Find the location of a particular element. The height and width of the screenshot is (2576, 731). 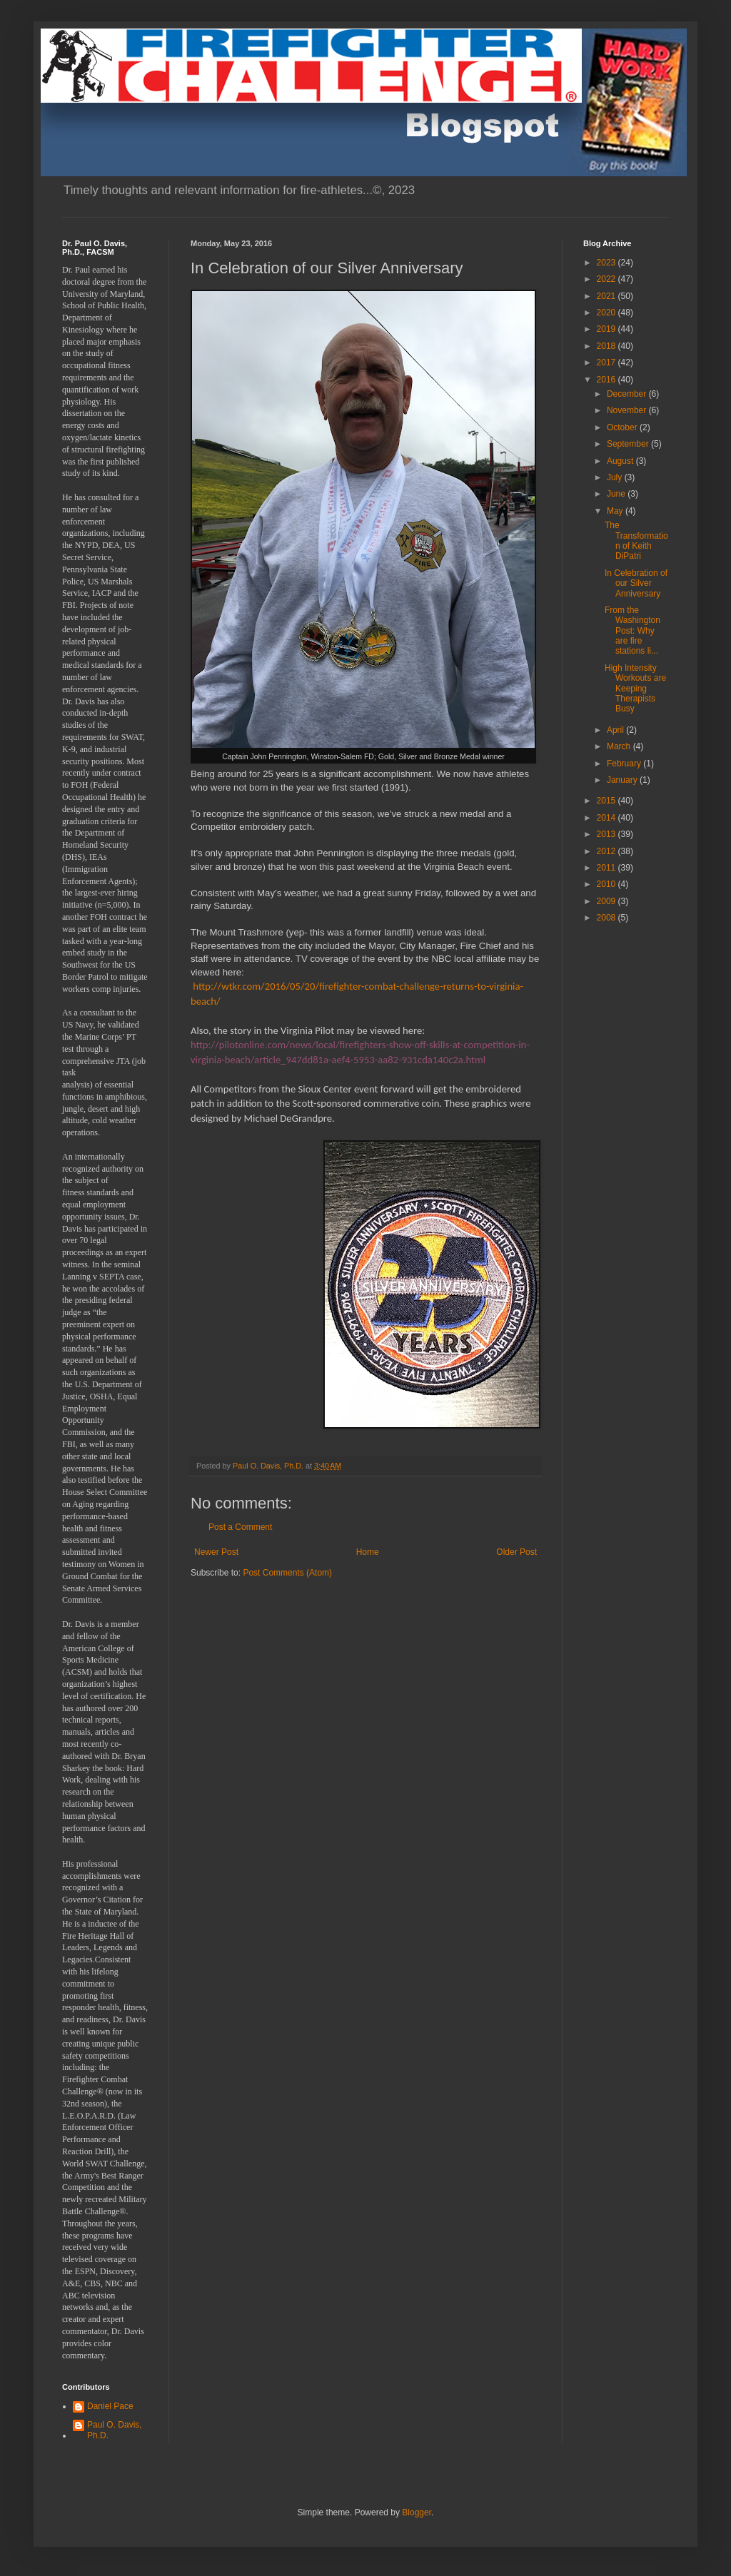

October is located at coordinates (623, 427).